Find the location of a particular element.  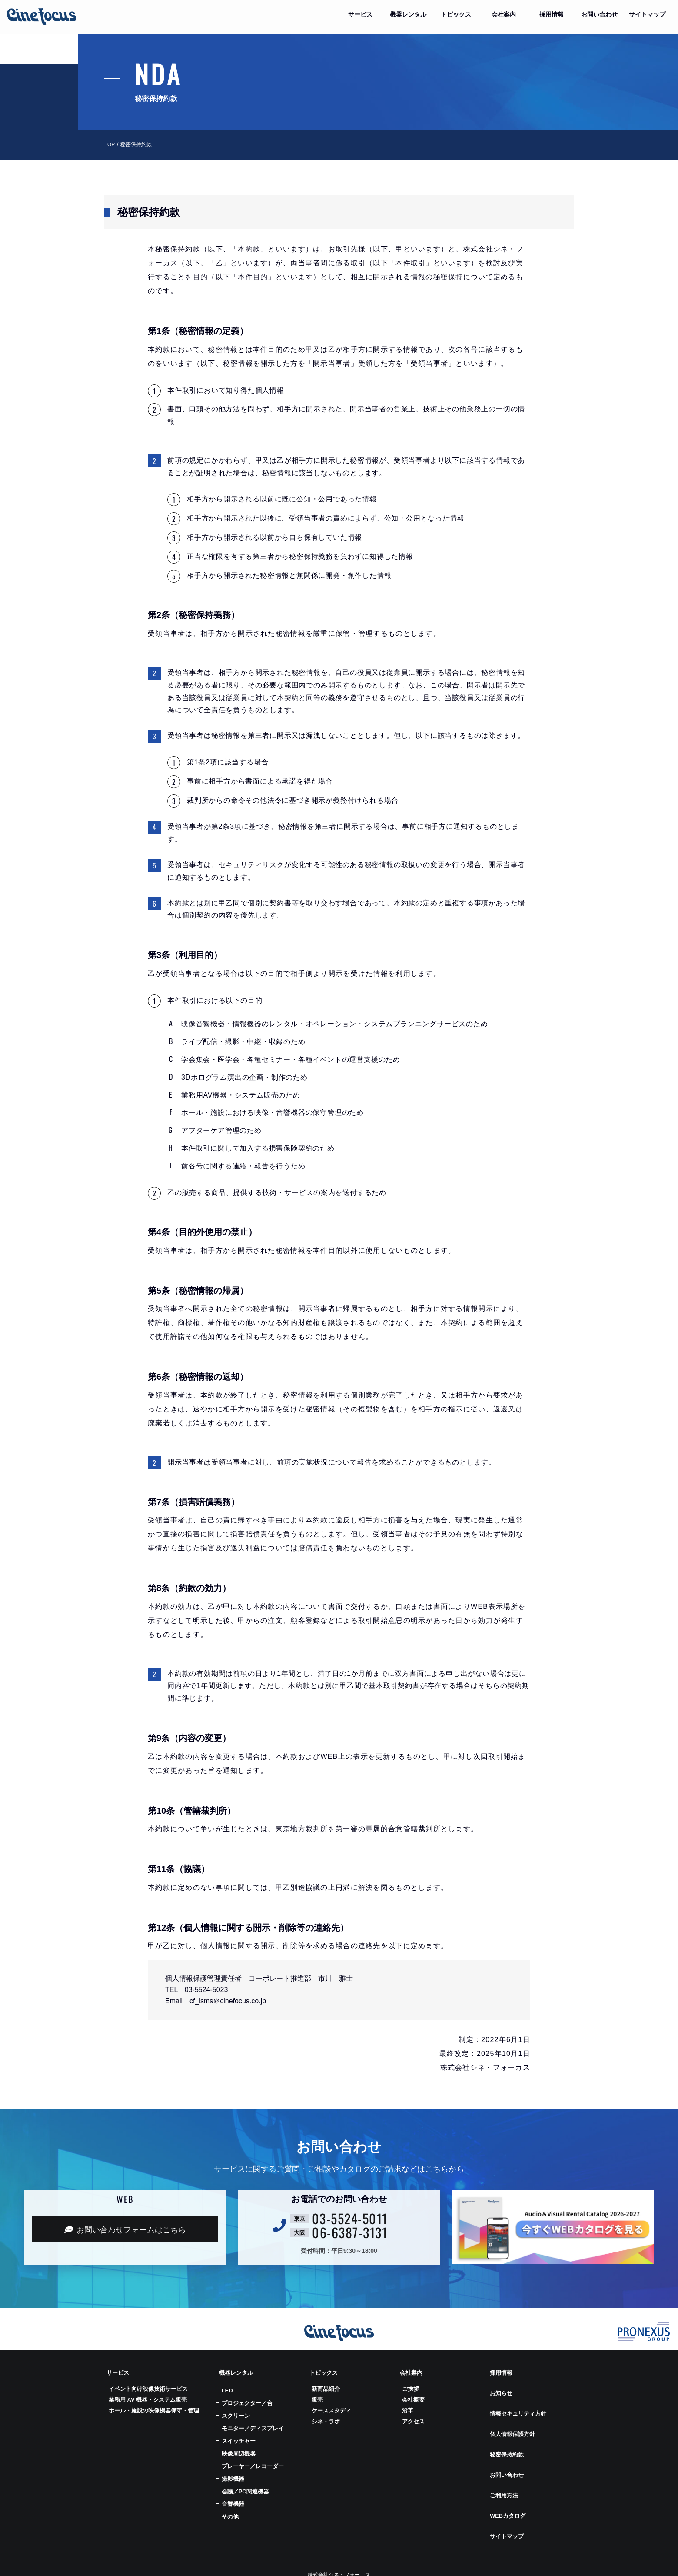

ホール・施設の映像機器保守・管理 is located at coordinates (154, 2405).